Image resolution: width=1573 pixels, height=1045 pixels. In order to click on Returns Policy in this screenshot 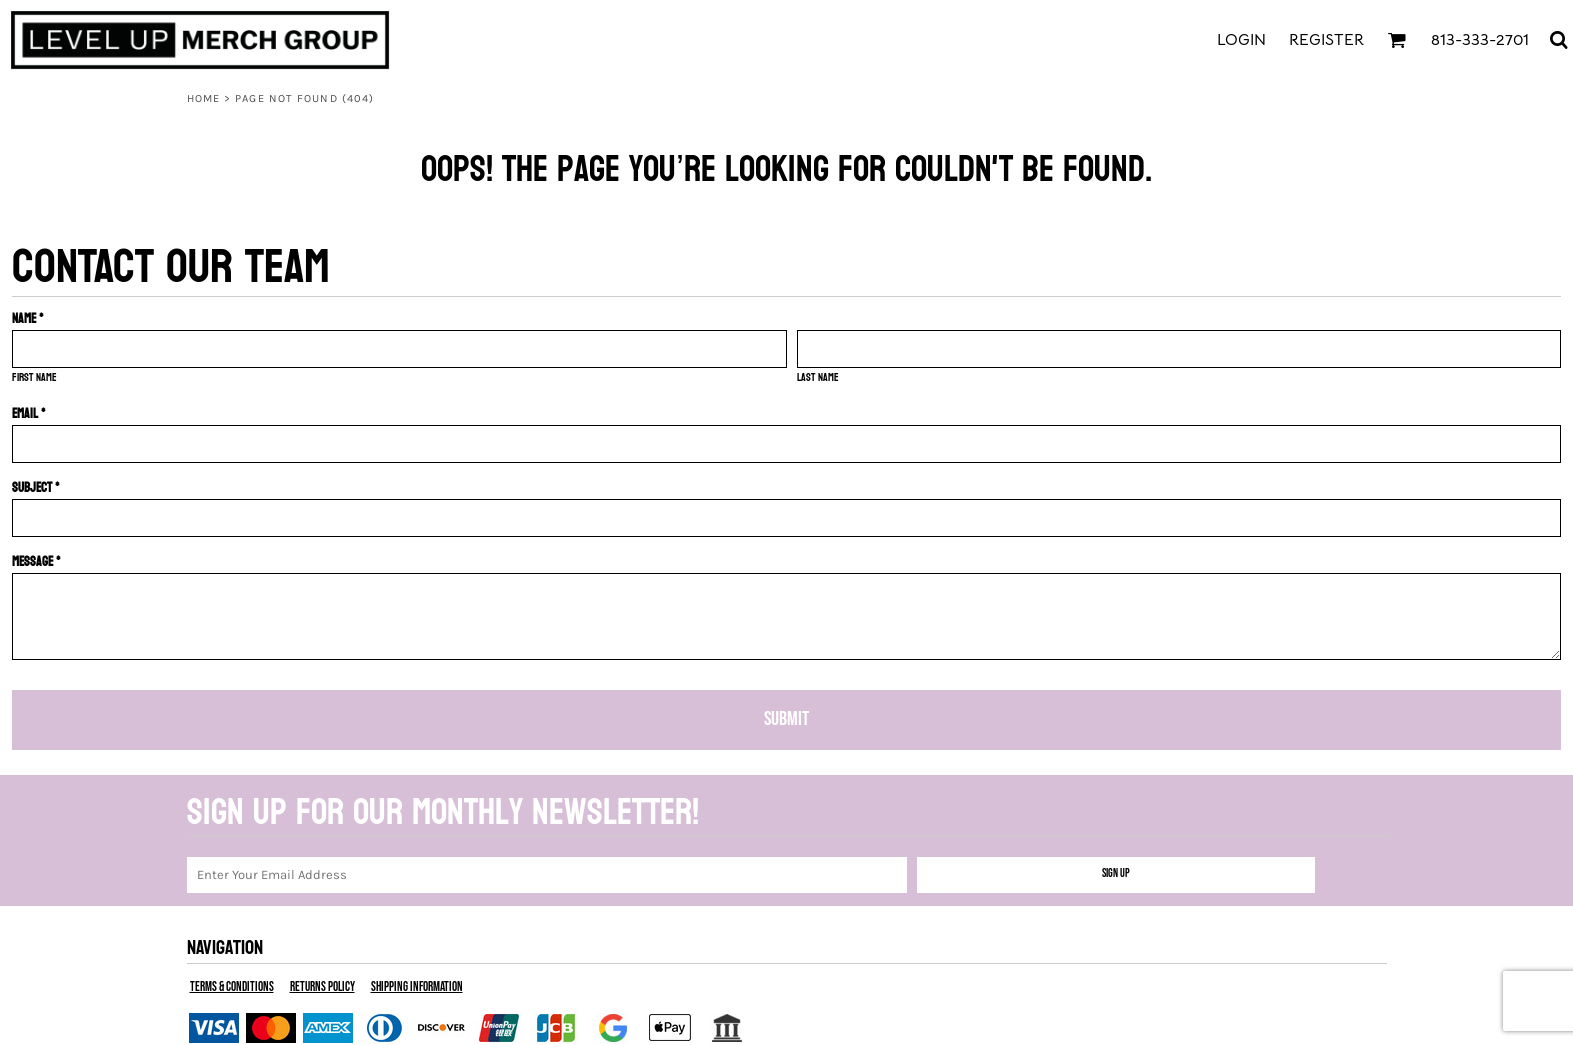, I will do `click(322, 987)`.